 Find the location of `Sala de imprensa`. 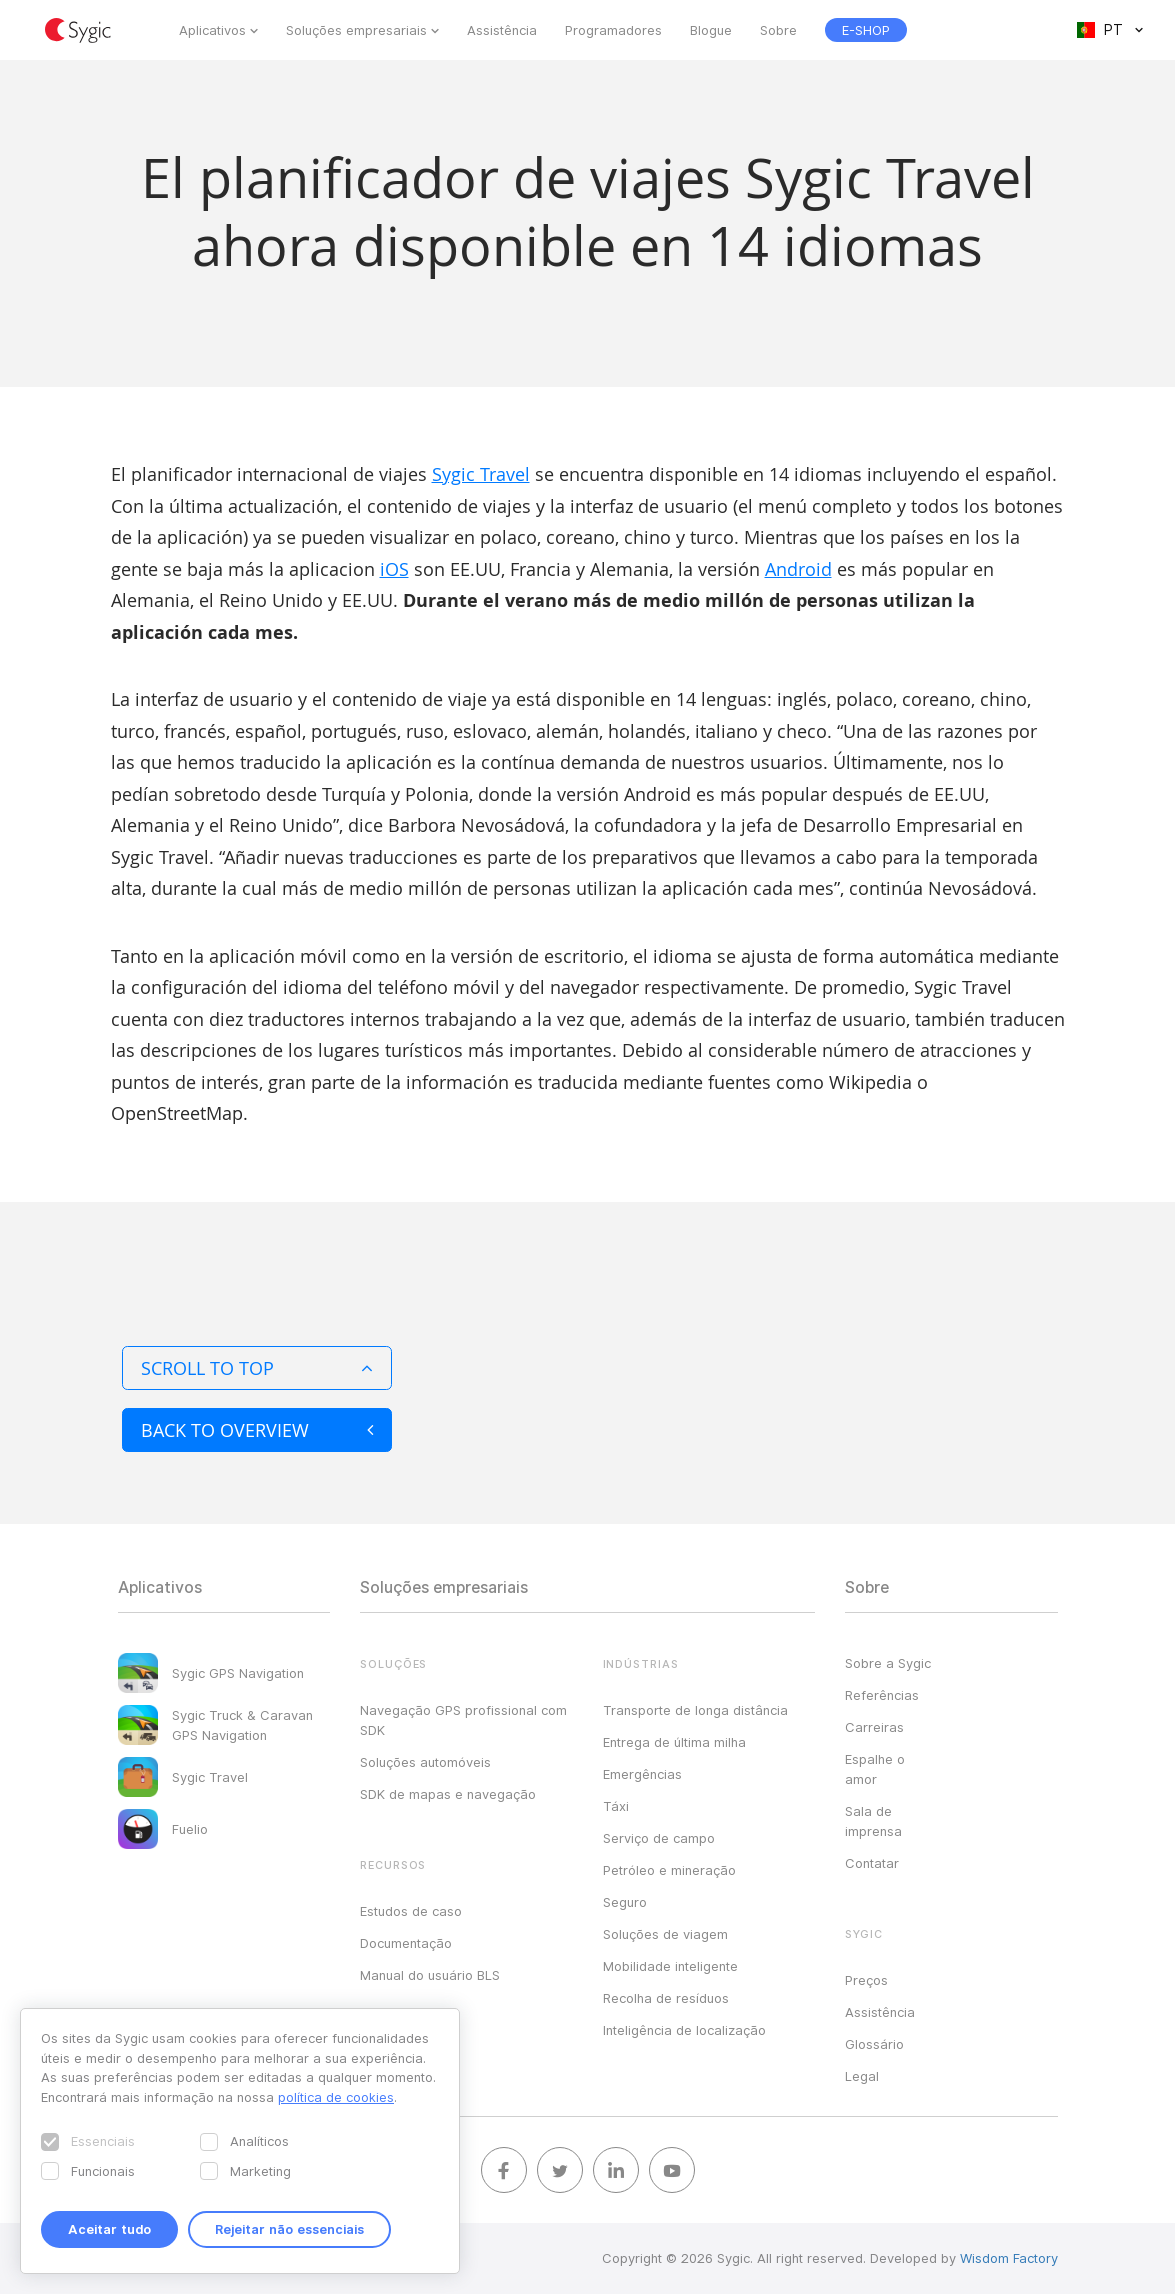

Sala de imprensa is located at coordinates (873, 1821).